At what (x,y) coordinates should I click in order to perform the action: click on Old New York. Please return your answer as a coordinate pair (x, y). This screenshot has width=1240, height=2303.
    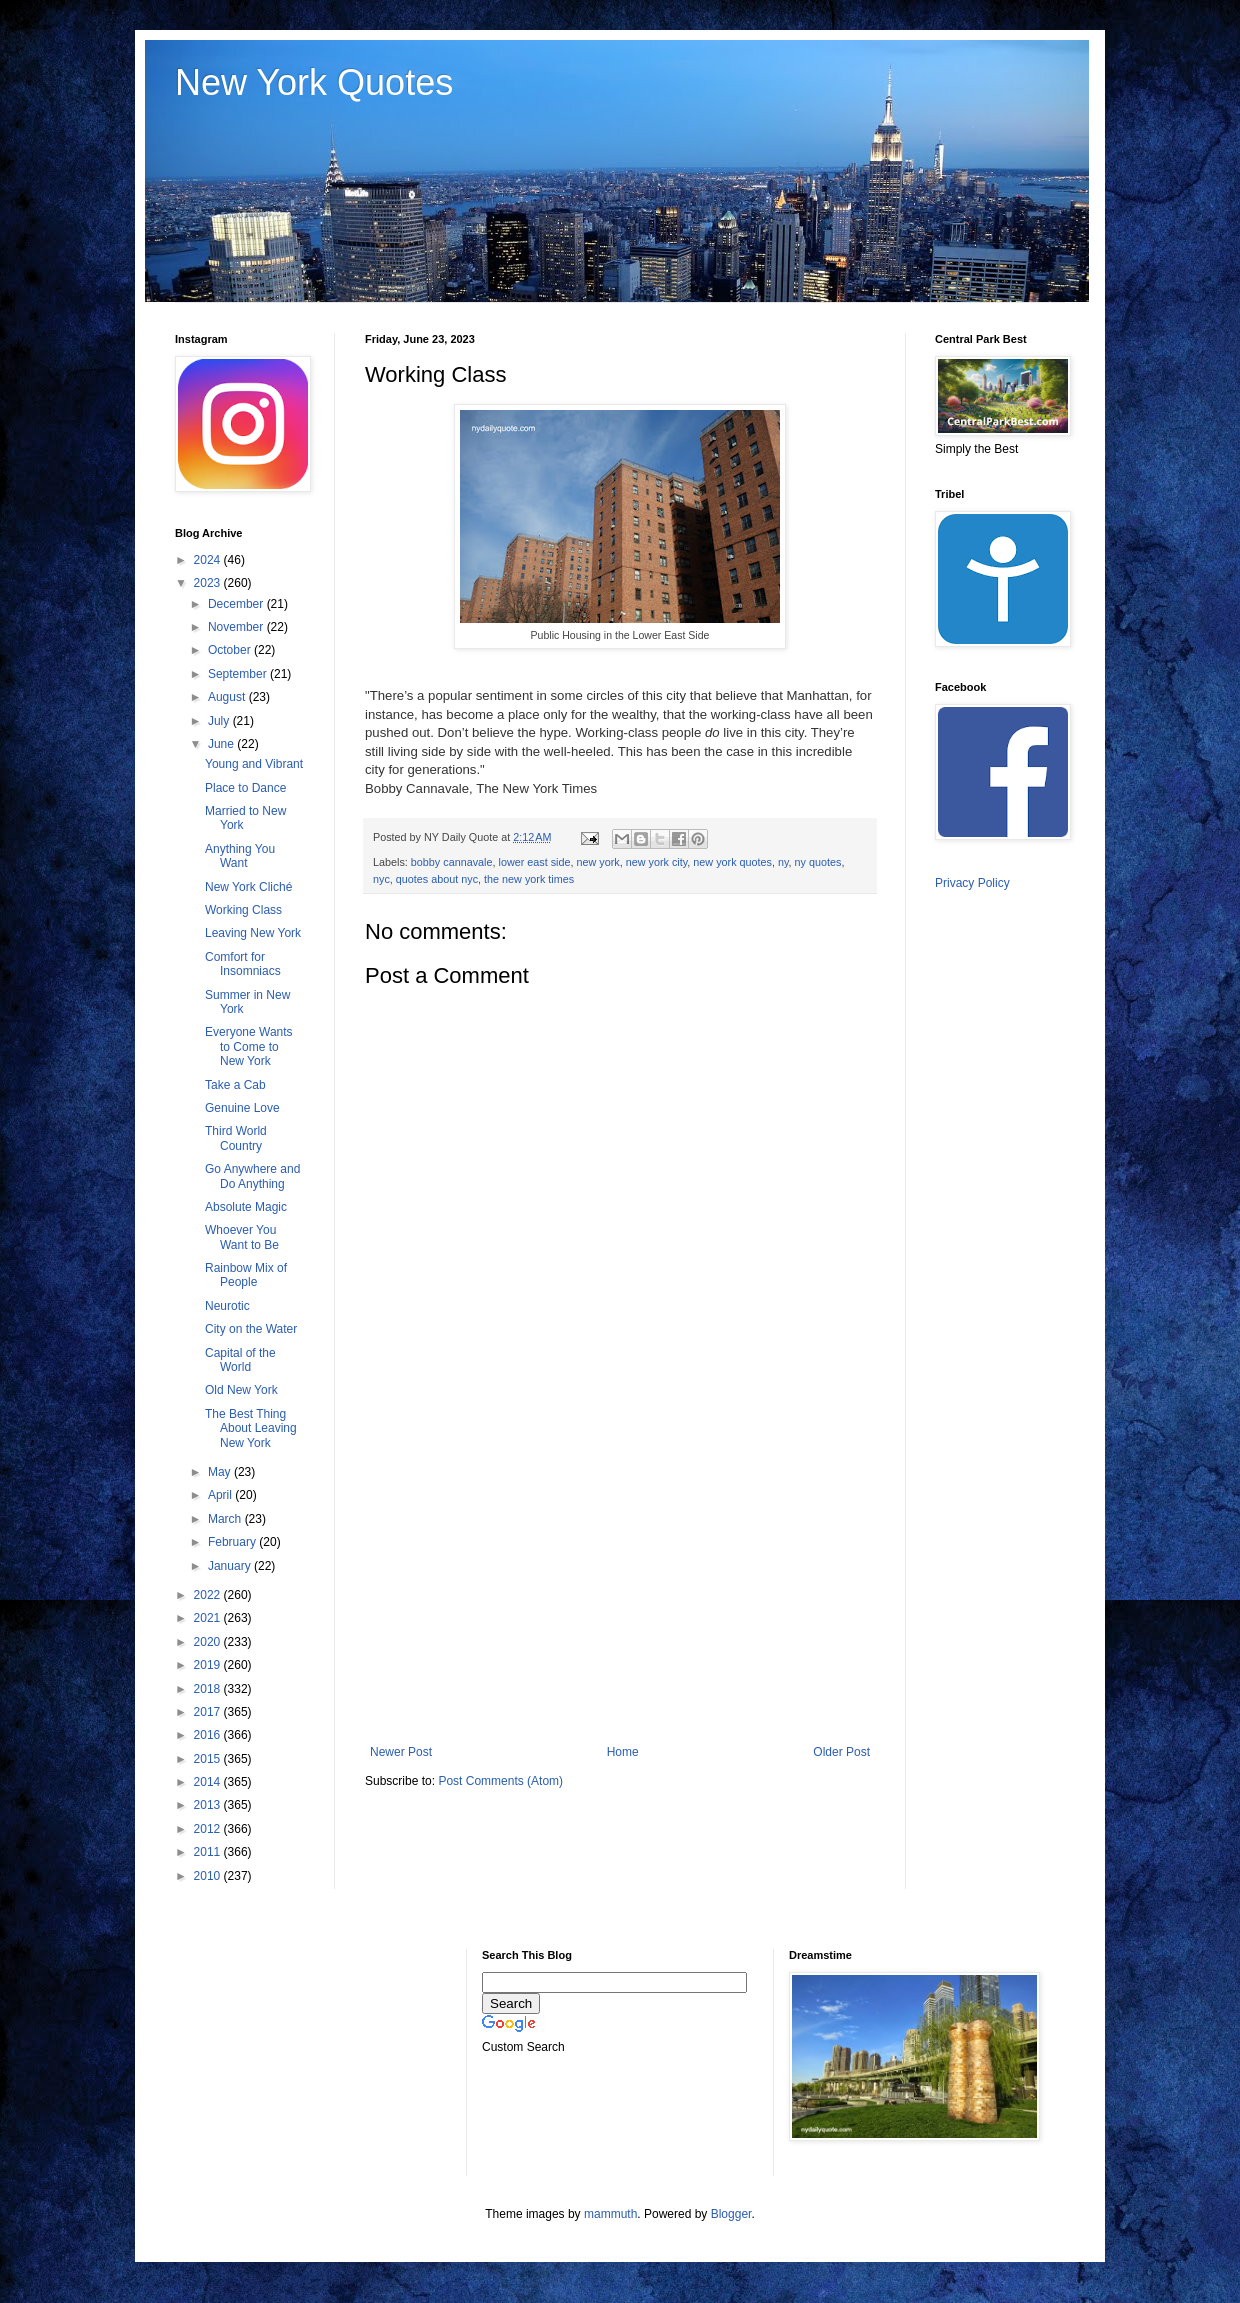
    Looking at the image, I should click on (241, 1390).